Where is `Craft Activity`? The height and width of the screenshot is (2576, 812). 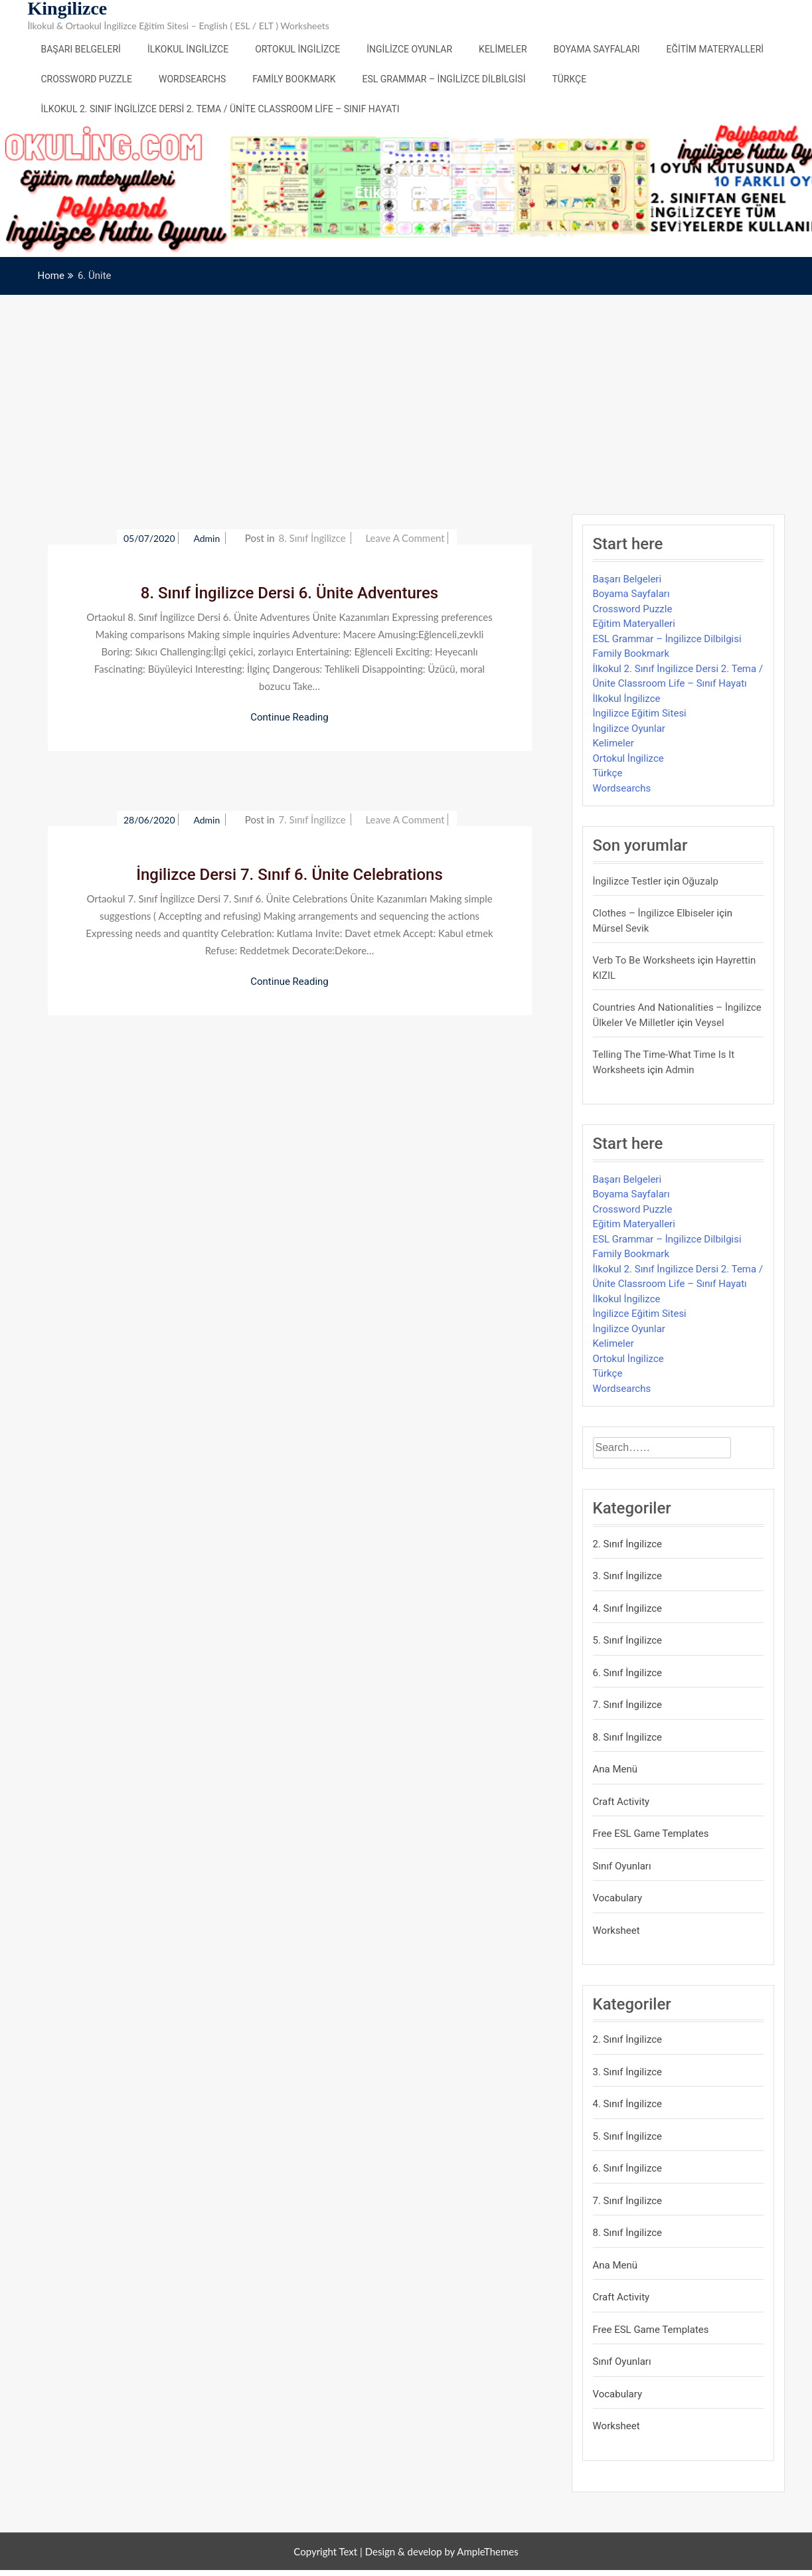
Craft Activity is located at coordinates (621, 1802).